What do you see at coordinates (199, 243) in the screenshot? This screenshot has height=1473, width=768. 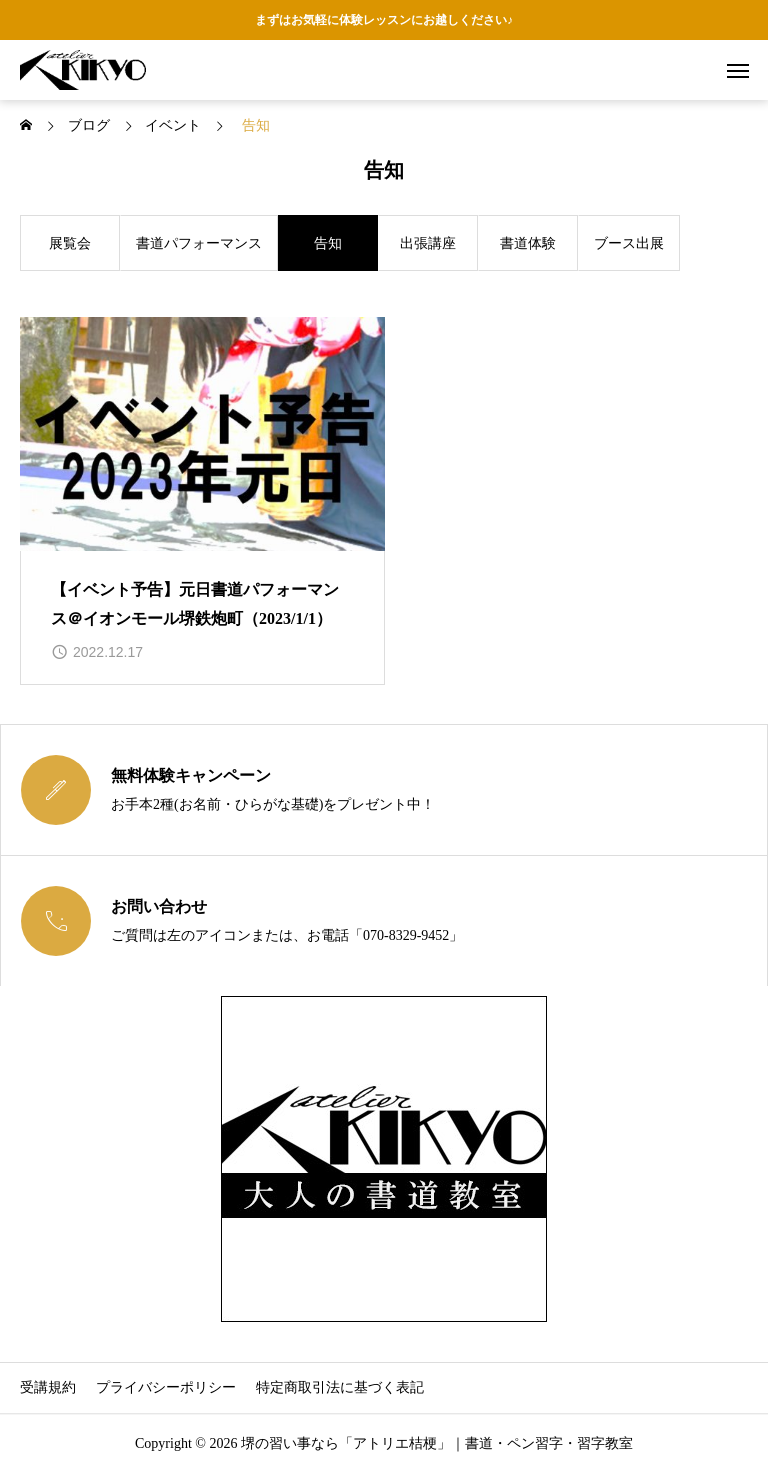 I see `書道パフォーマンス` at bounding box center [199, 243].